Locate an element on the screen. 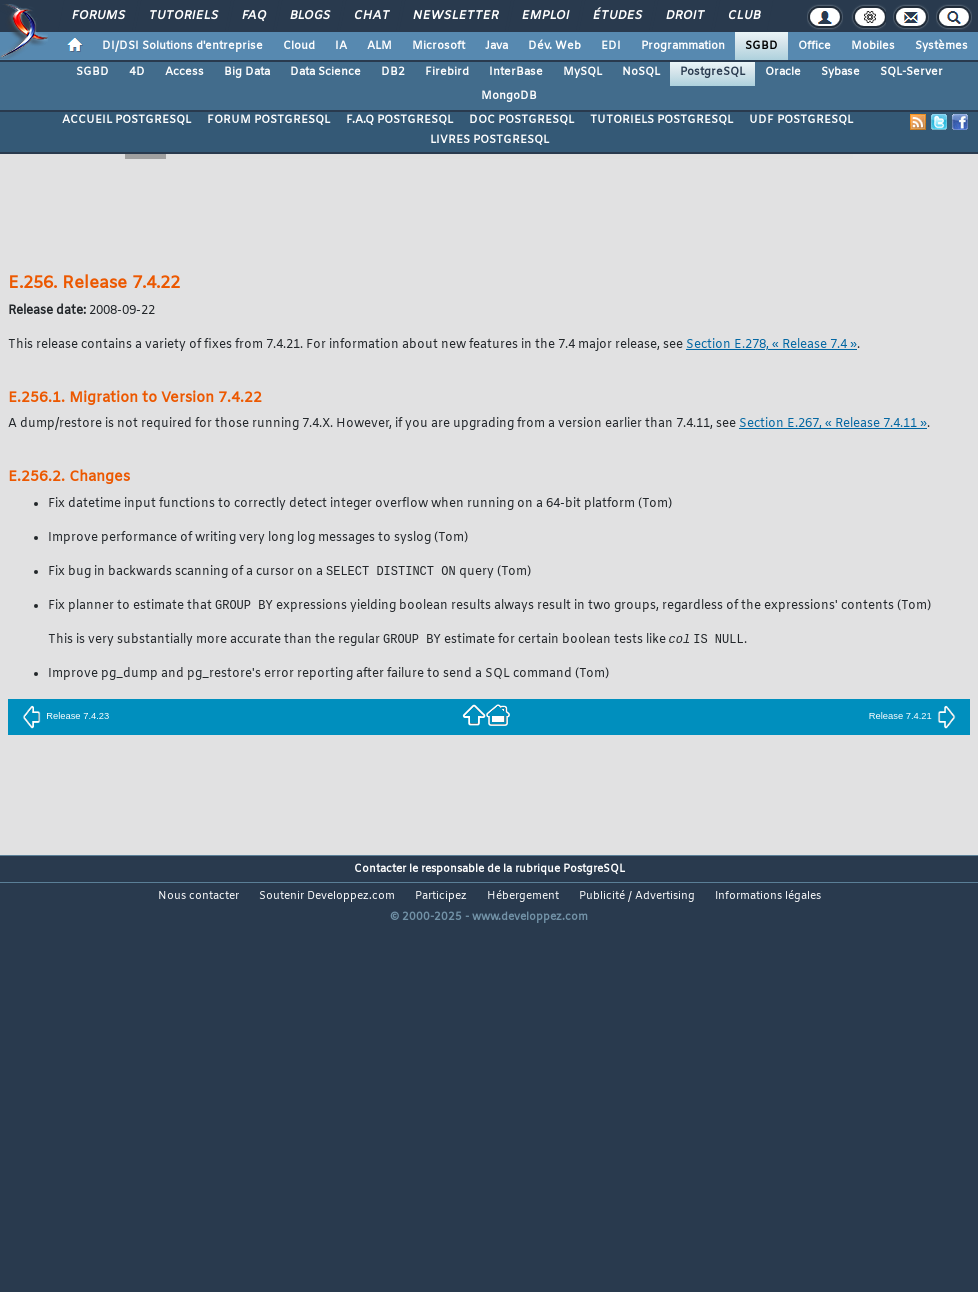 This screenshot has height=1292, width=978. NoSQL is located at coordinates (641, 72).